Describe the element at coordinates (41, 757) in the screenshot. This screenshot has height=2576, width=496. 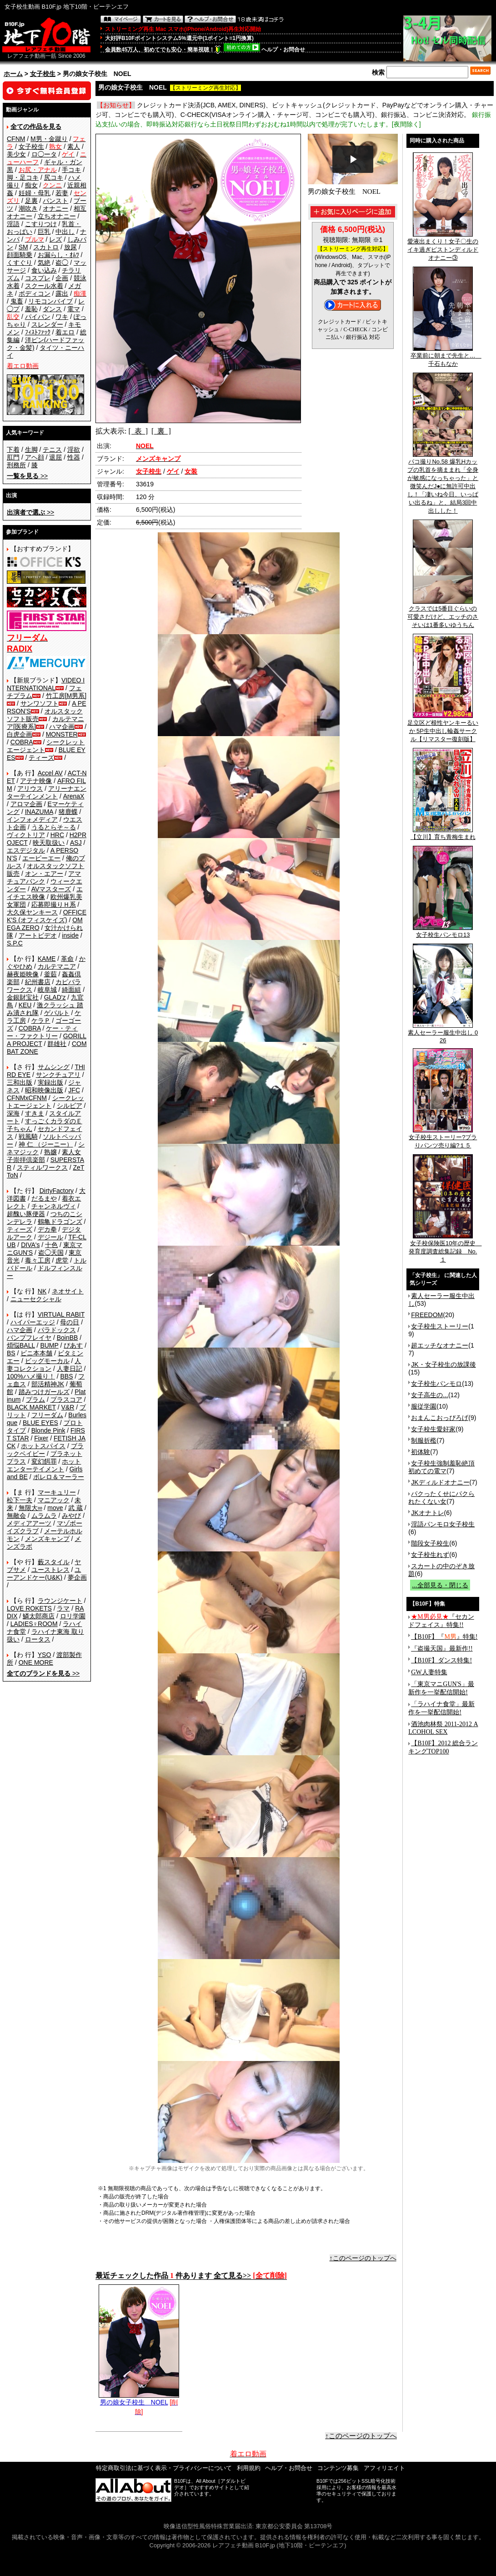
I see `ティーズ` at that location.